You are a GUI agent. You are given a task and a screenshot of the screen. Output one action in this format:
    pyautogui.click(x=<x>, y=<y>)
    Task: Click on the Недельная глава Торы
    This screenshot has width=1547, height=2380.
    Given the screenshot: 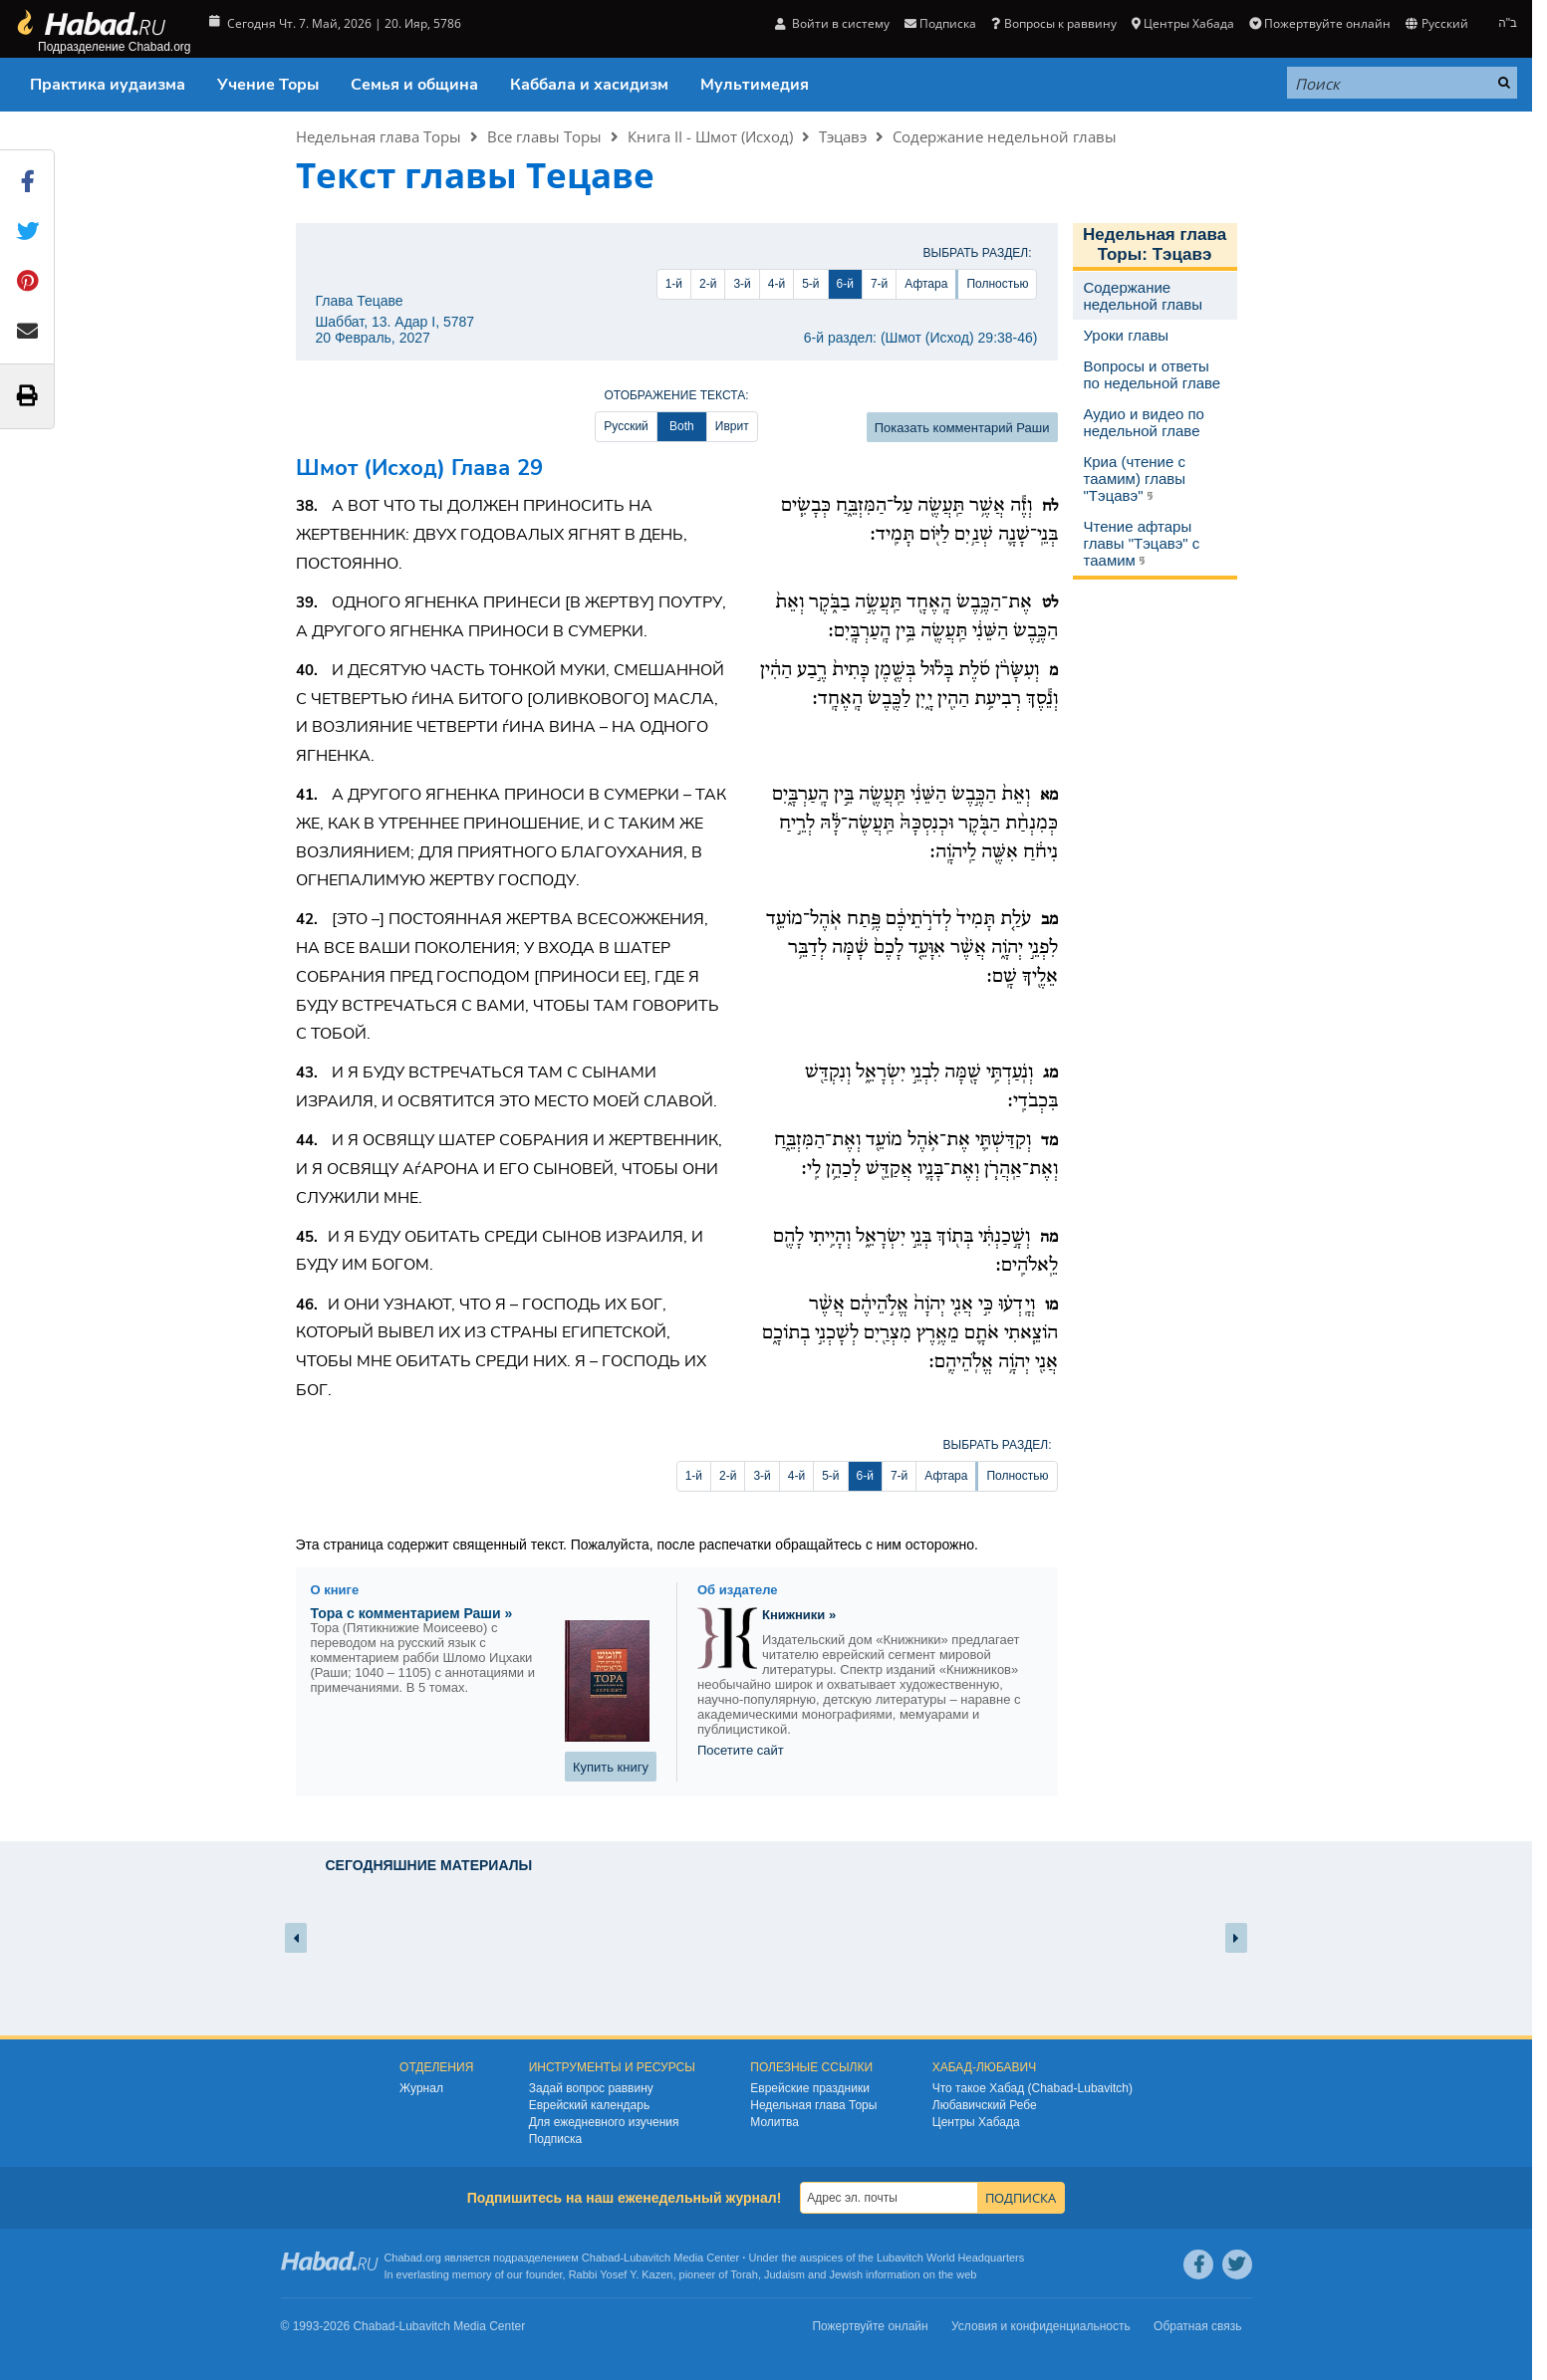 What is the action you would take?
    pyautogui.click(x=378, y=136)
    